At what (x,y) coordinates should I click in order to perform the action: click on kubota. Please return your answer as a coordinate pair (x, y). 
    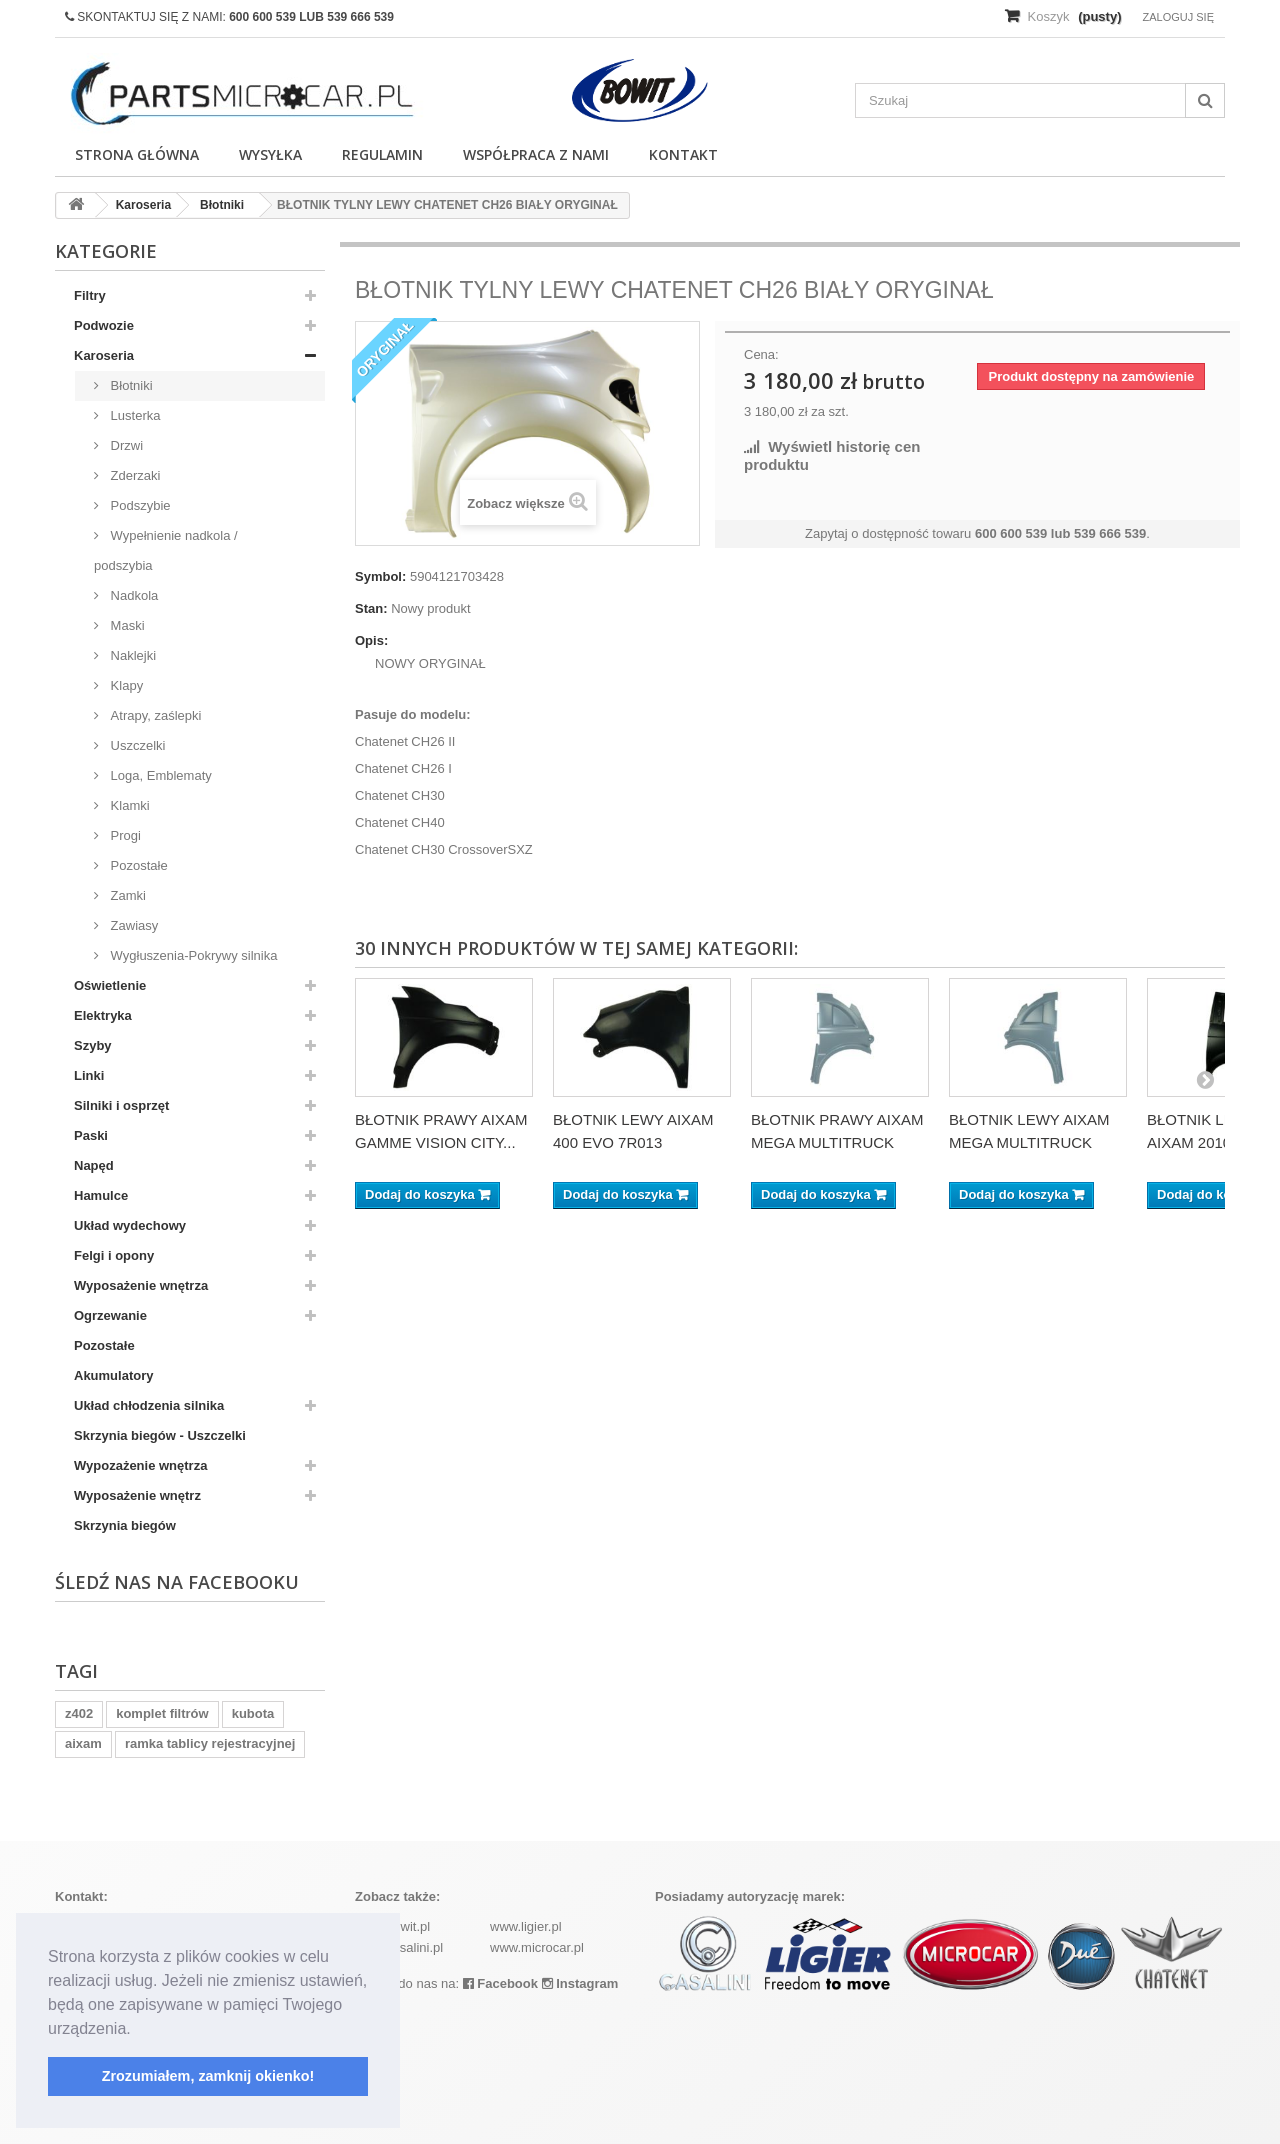
    Looking at the image, I should click on (253, 1713).